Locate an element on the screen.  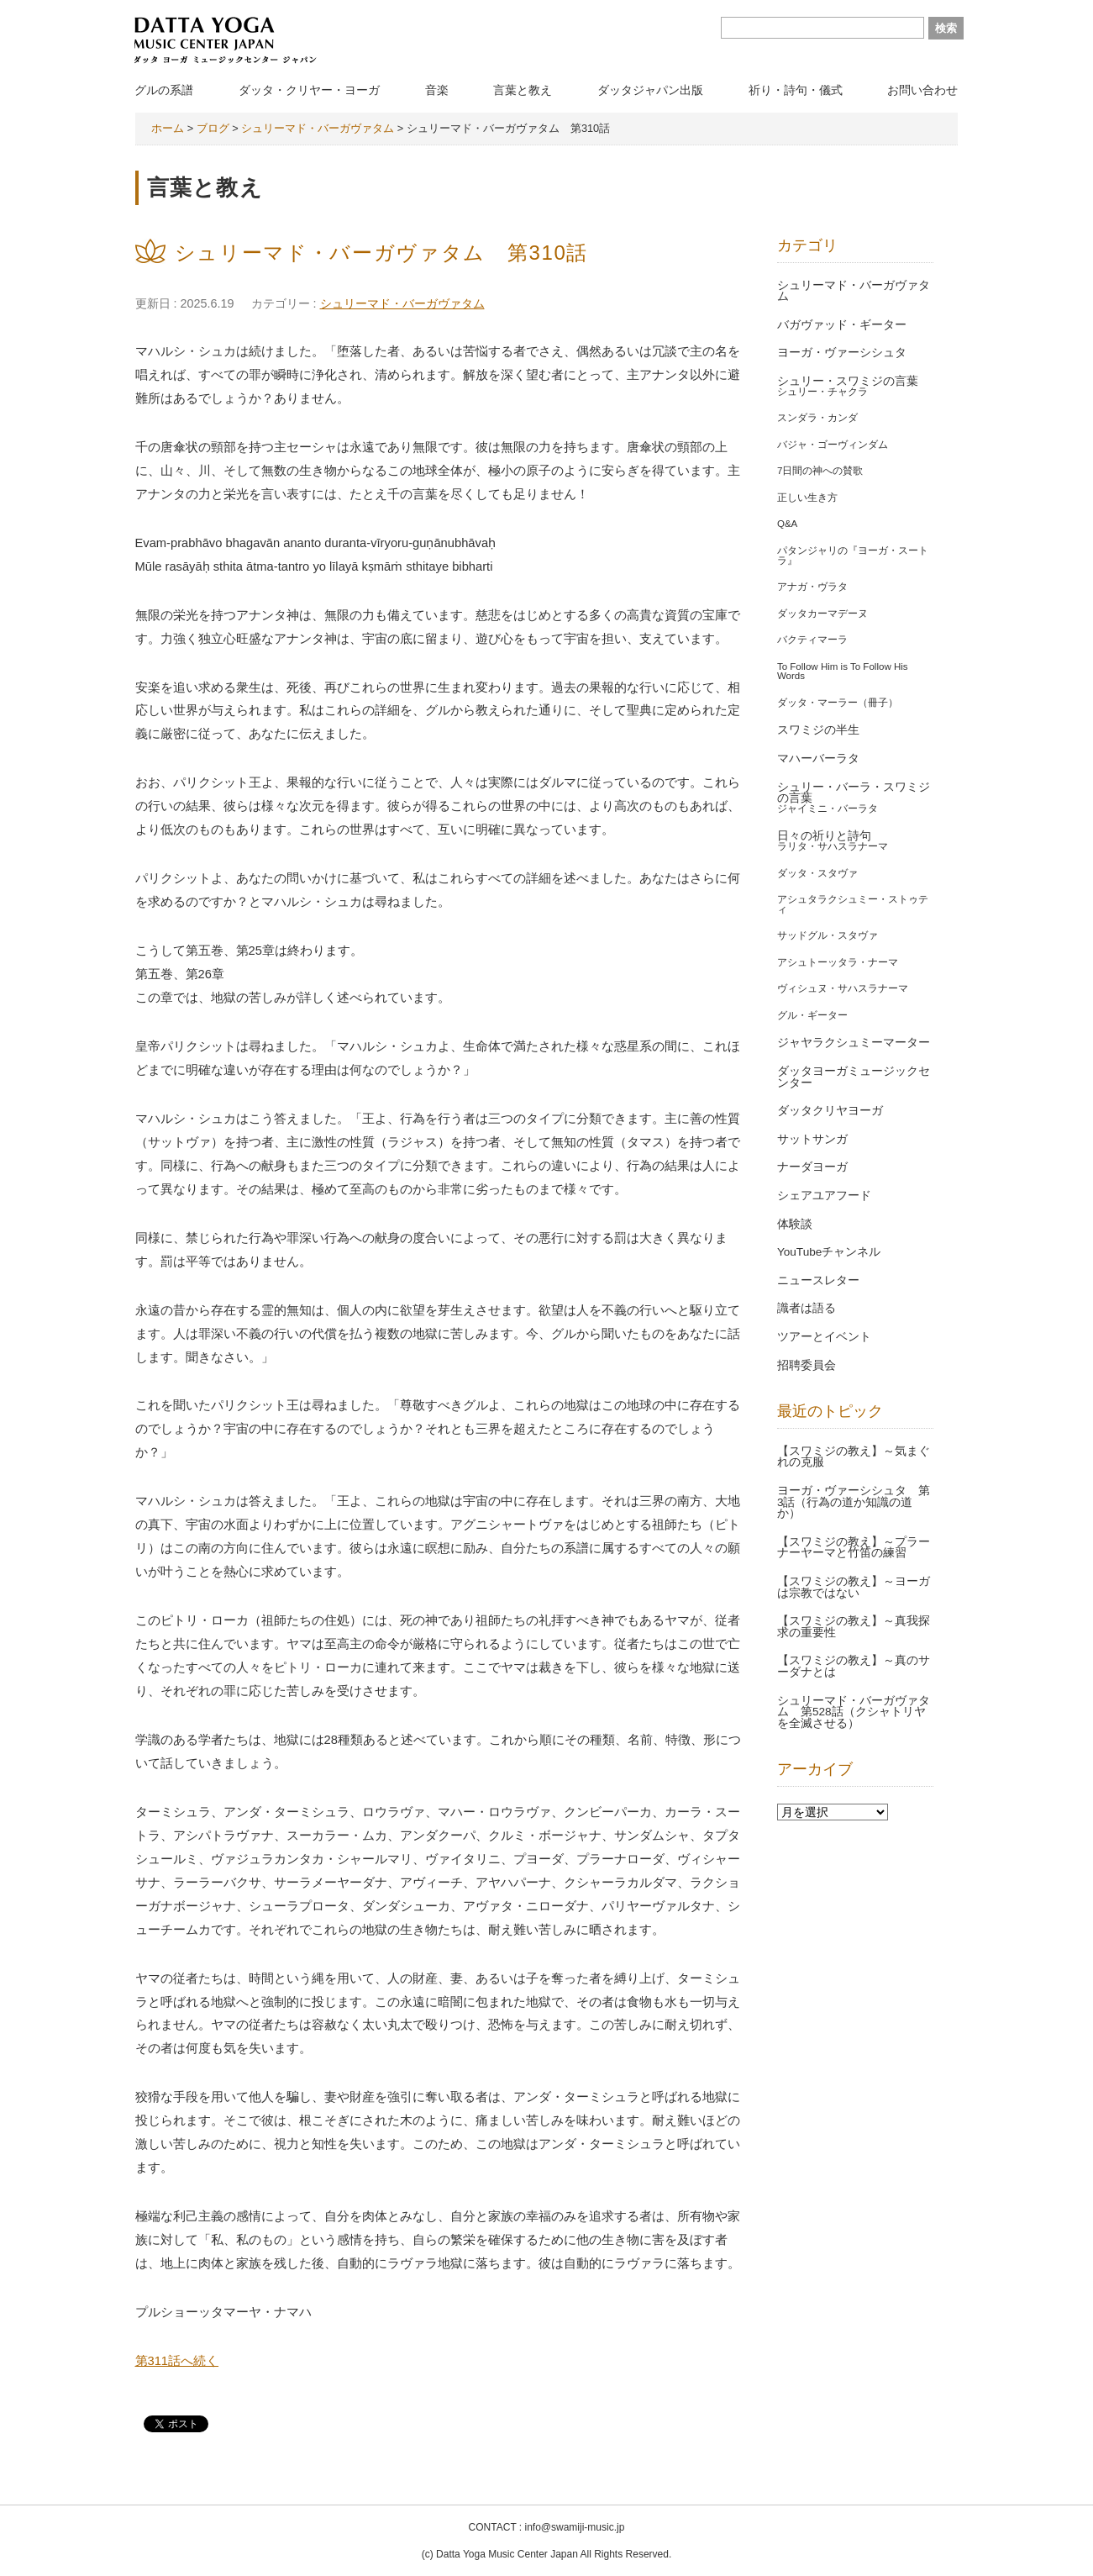
アシュタラクシュミー・ストゥティ is located at coordinates (852, 904).